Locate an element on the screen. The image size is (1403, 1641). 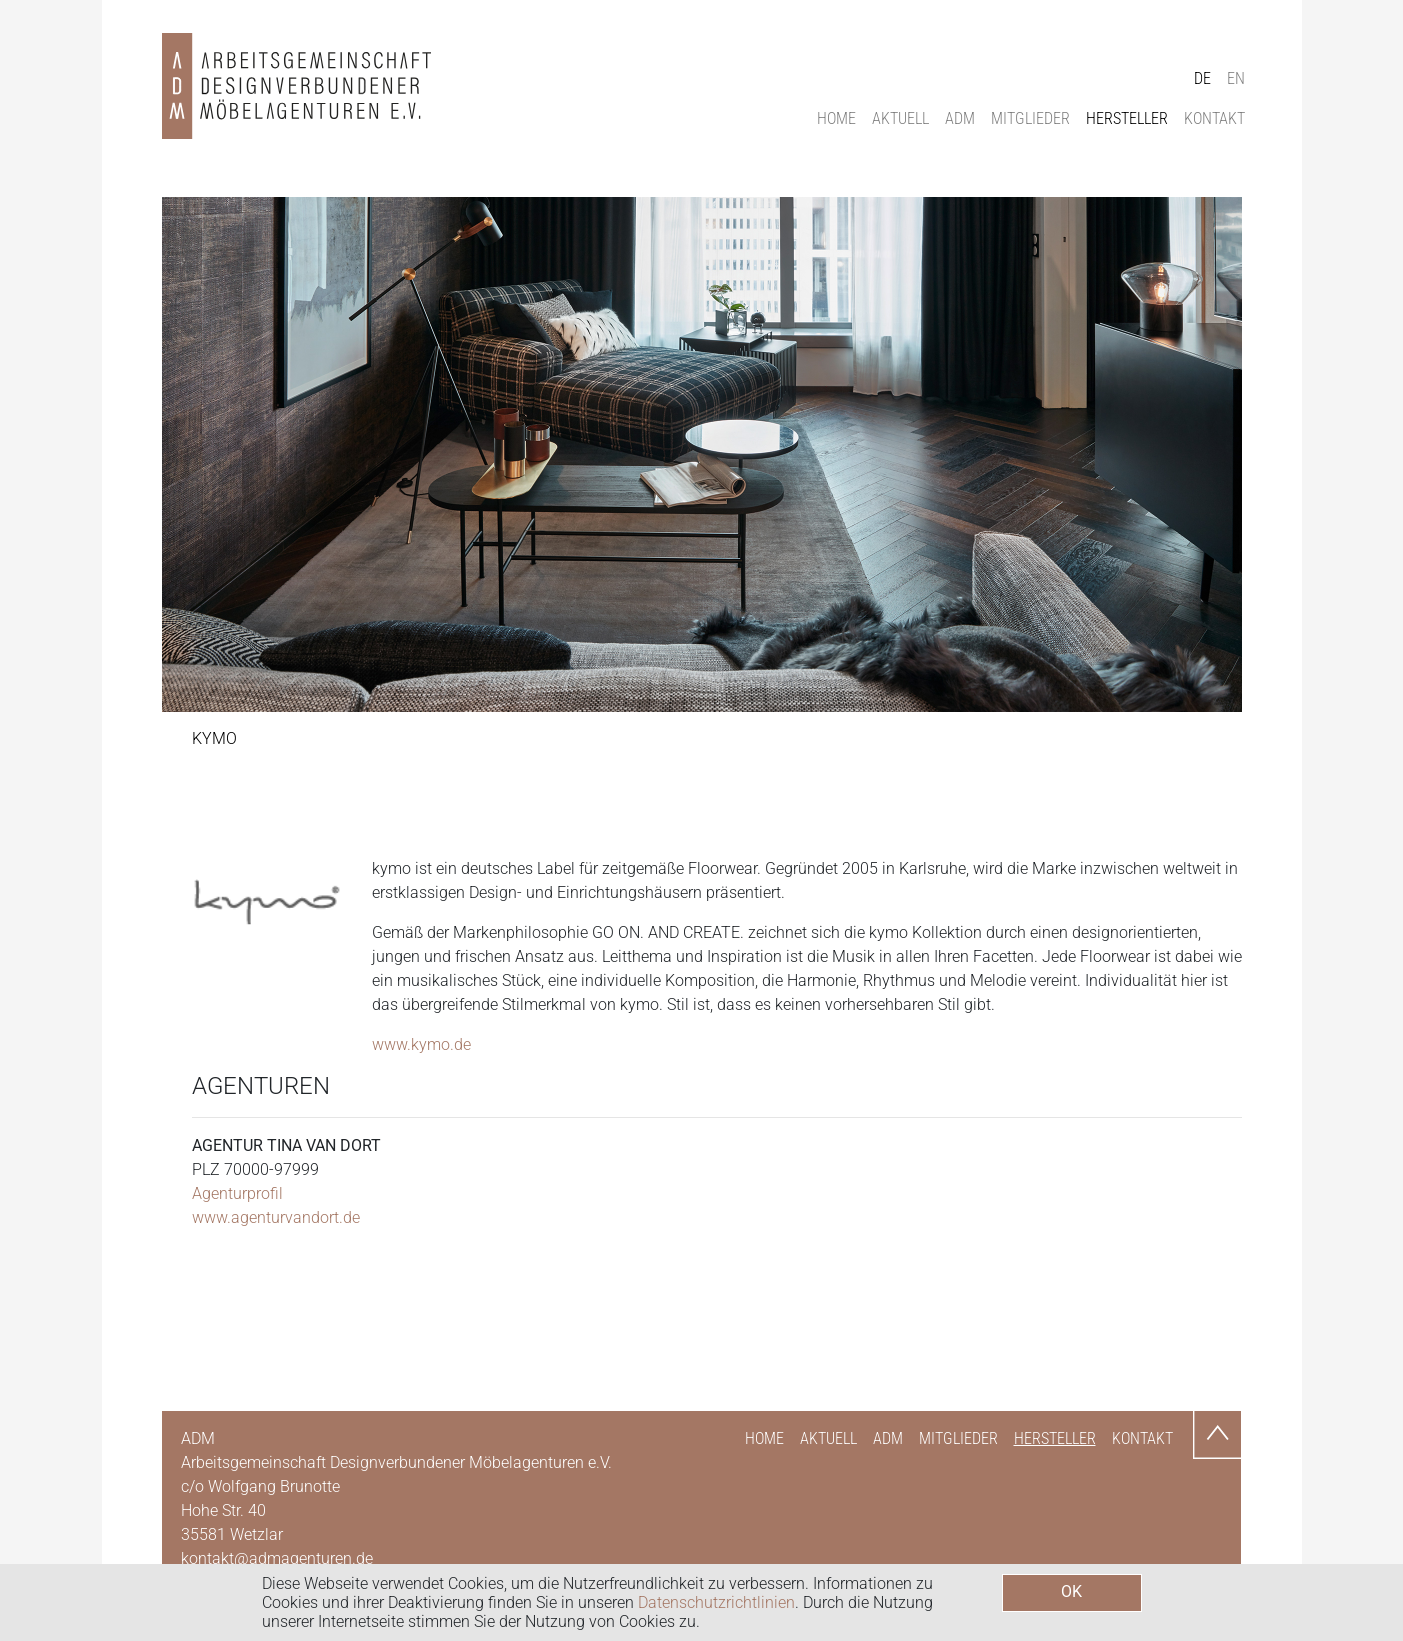
OK is located at coordinates (1071, 1591).